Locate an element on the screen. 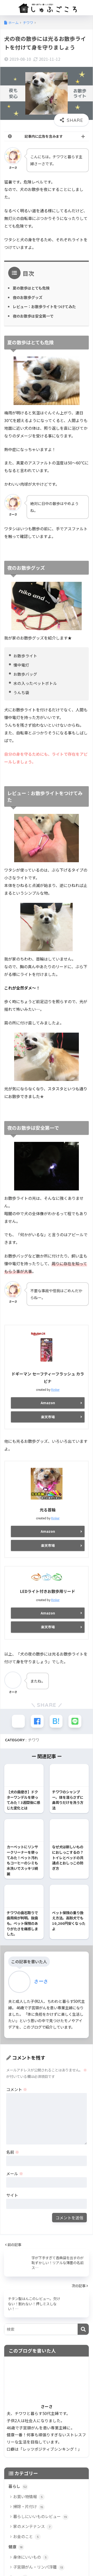 The width and height of the screenshot is (93, 2576). [Xでシェアする] is located at coordinates (18, 1721).